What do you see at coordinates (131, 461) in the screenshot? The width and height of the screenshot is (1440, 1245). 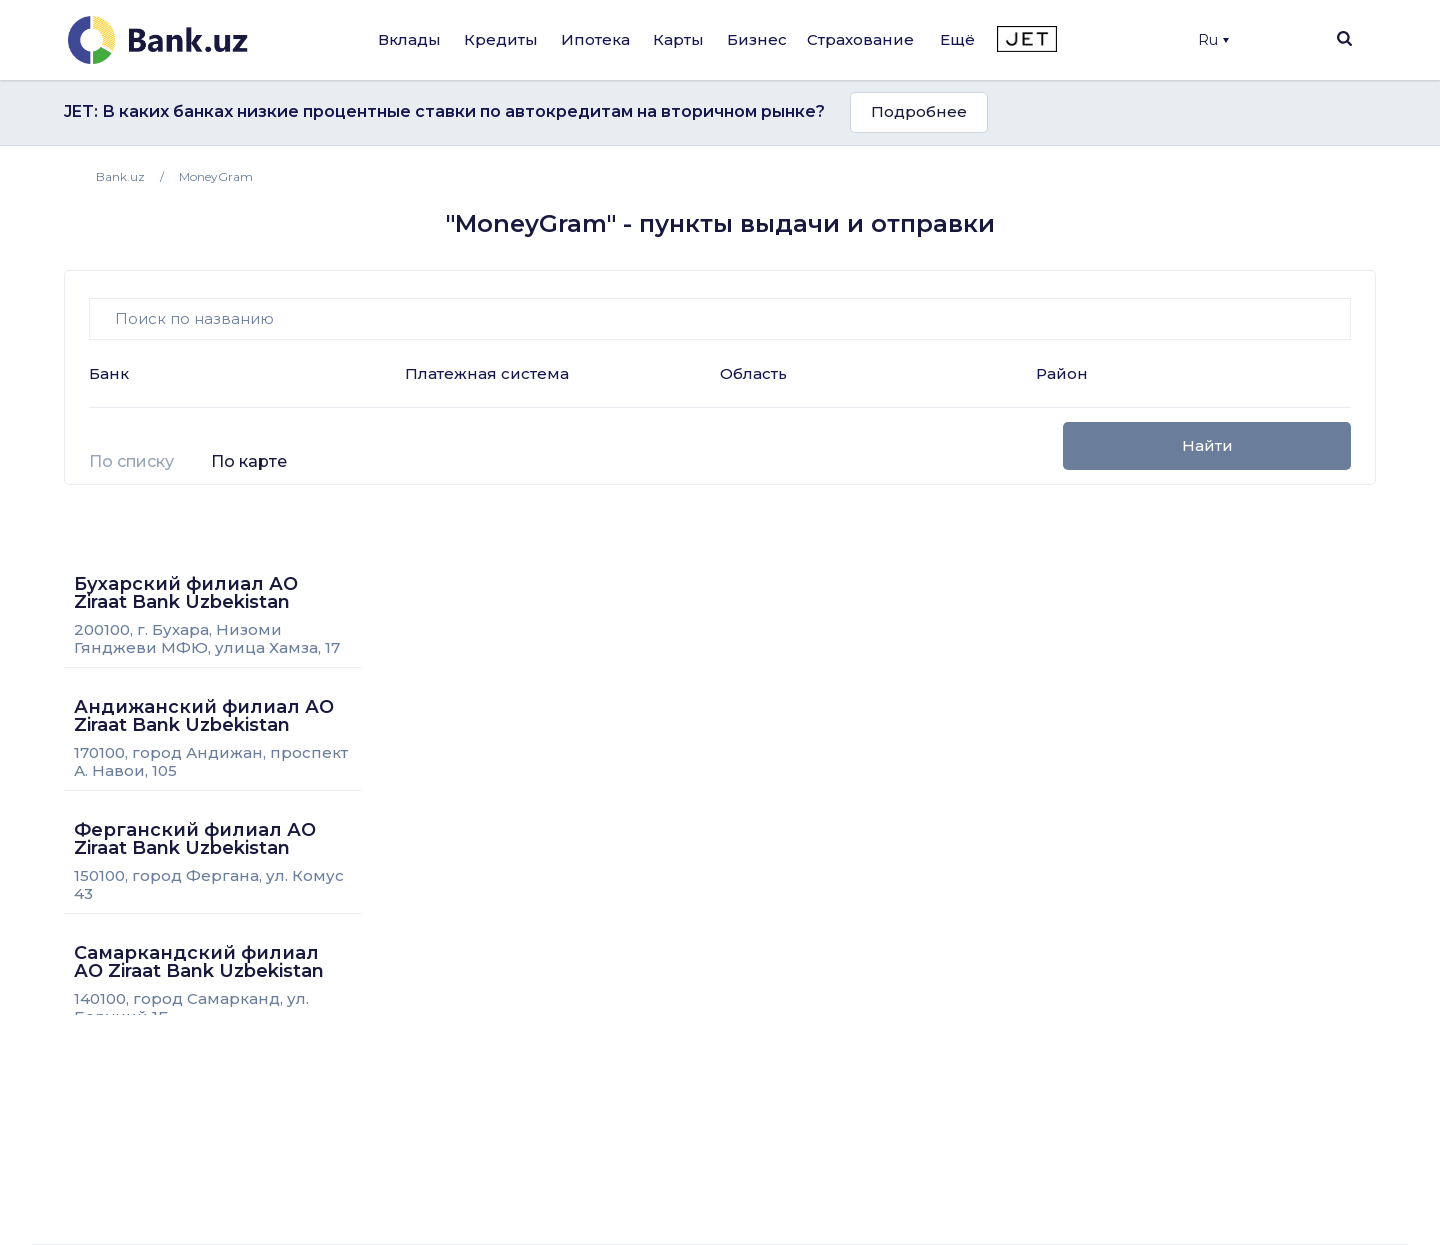 I see `По списку [presentation]` at bounding box center [131, 461].